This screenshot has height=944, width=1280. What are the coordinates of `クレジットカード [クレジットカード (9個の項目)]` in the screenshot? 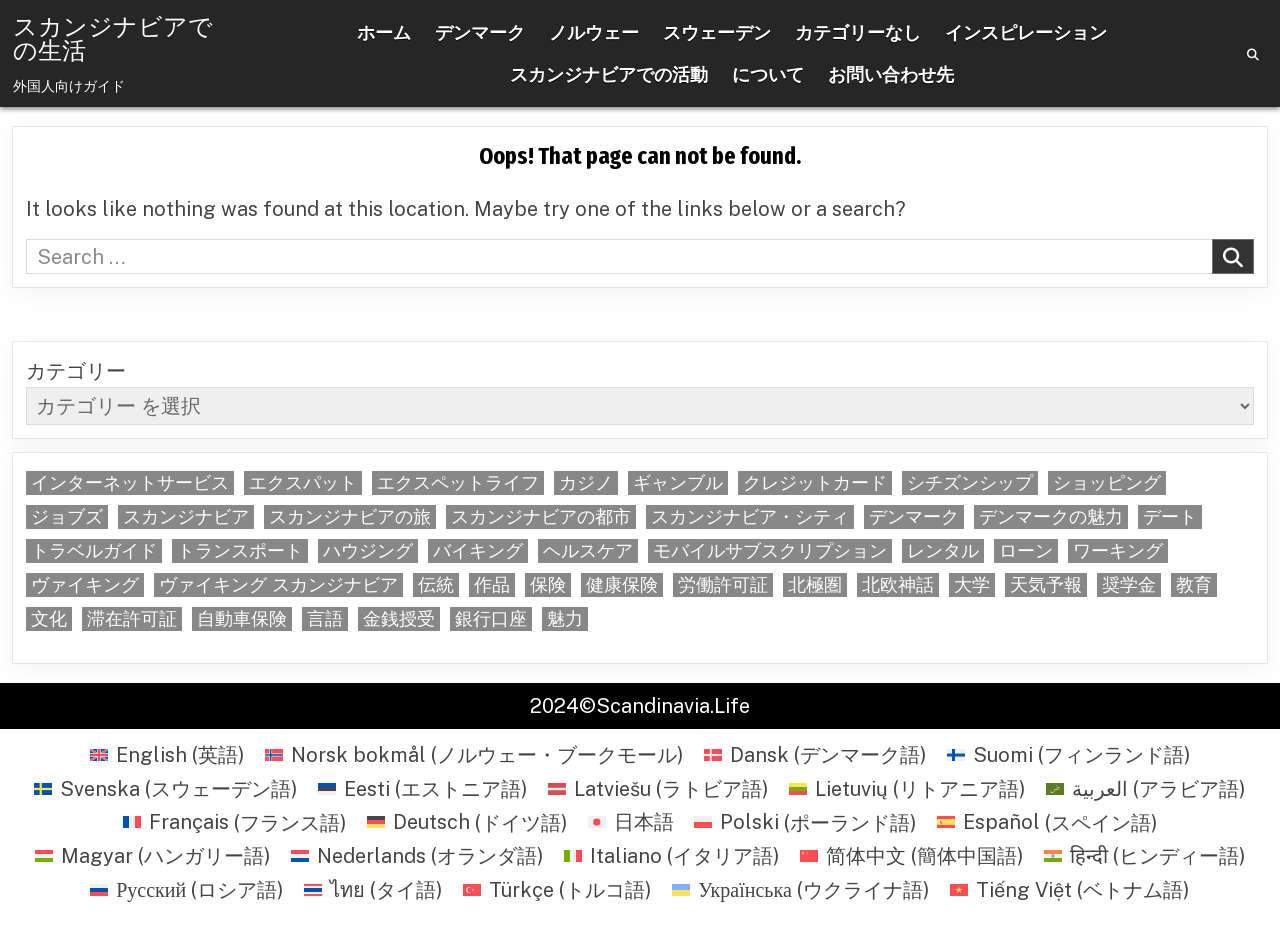 It's located at (815, 483).